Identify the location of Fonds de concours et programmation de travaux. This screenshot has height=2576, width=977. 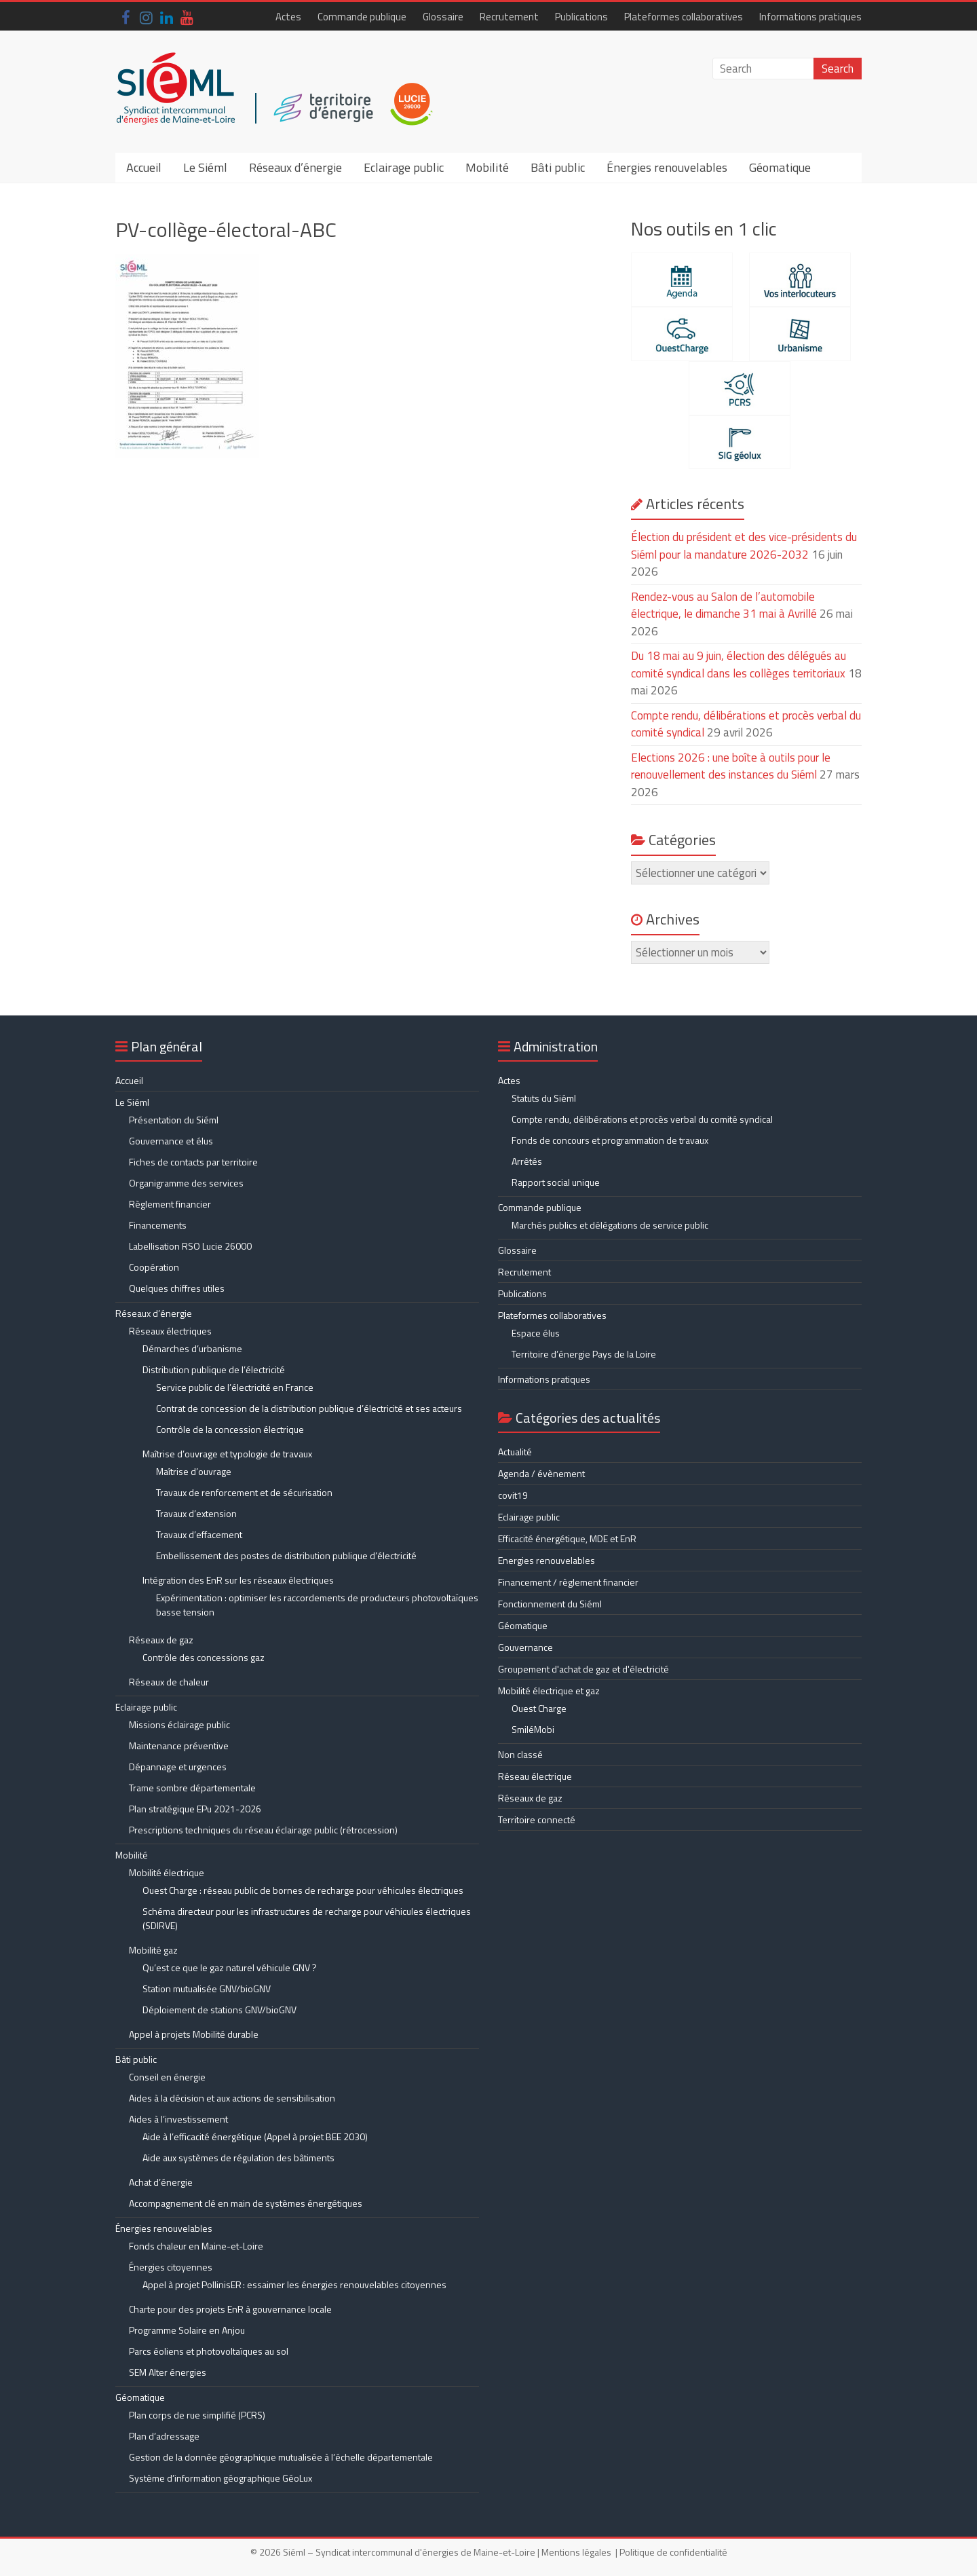
(610, 1140).